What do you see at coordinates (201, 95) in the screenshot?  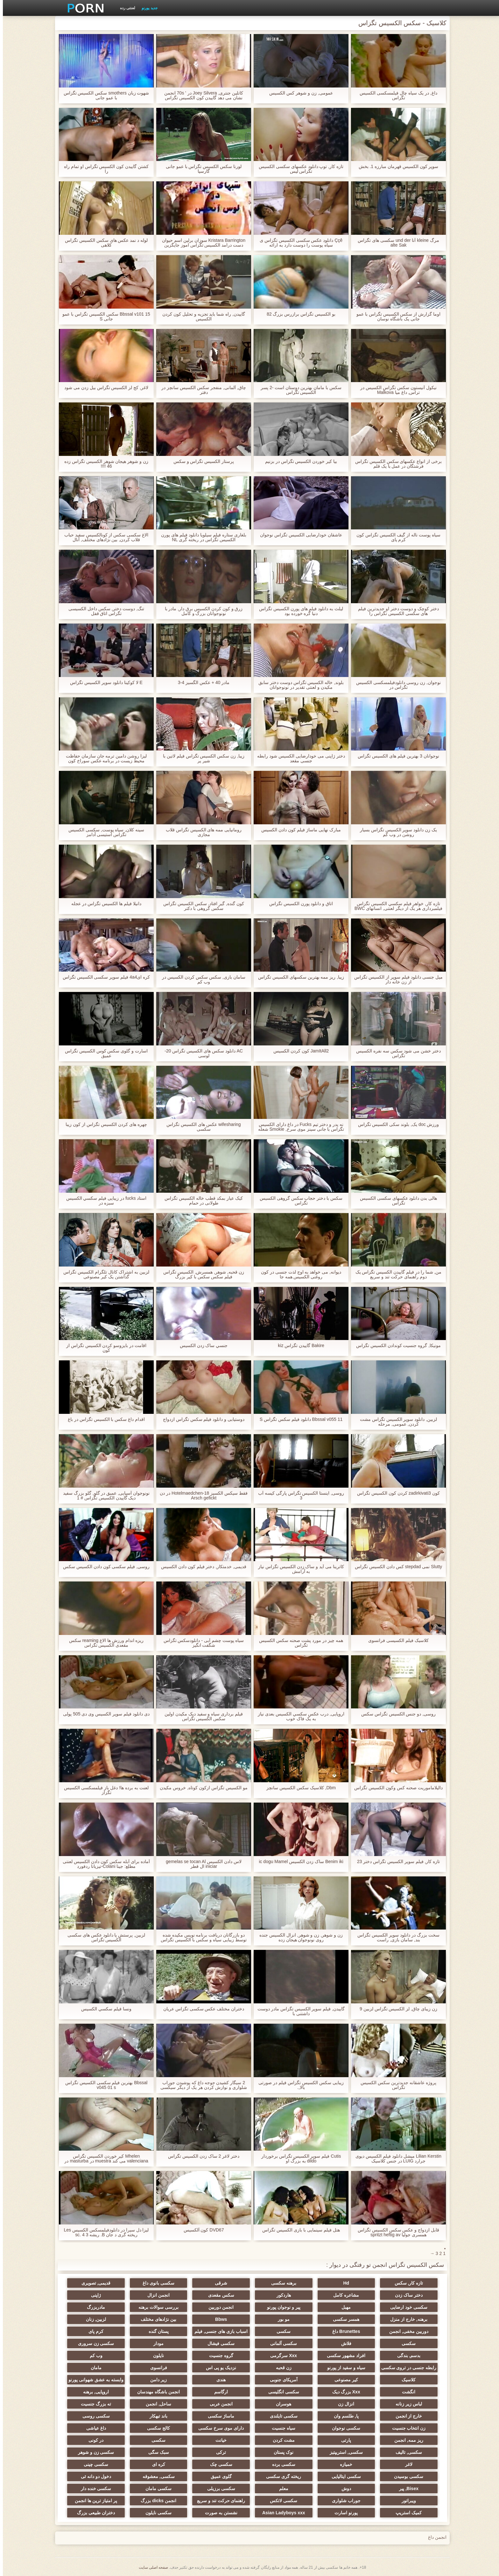 I see `کاتلین جنتری, Joey Silvera در ' 70s انجمن نشان می دهد گاییدن کون الکسیس تگزاس عشق دیوانه` at bounding box center [201, 95].